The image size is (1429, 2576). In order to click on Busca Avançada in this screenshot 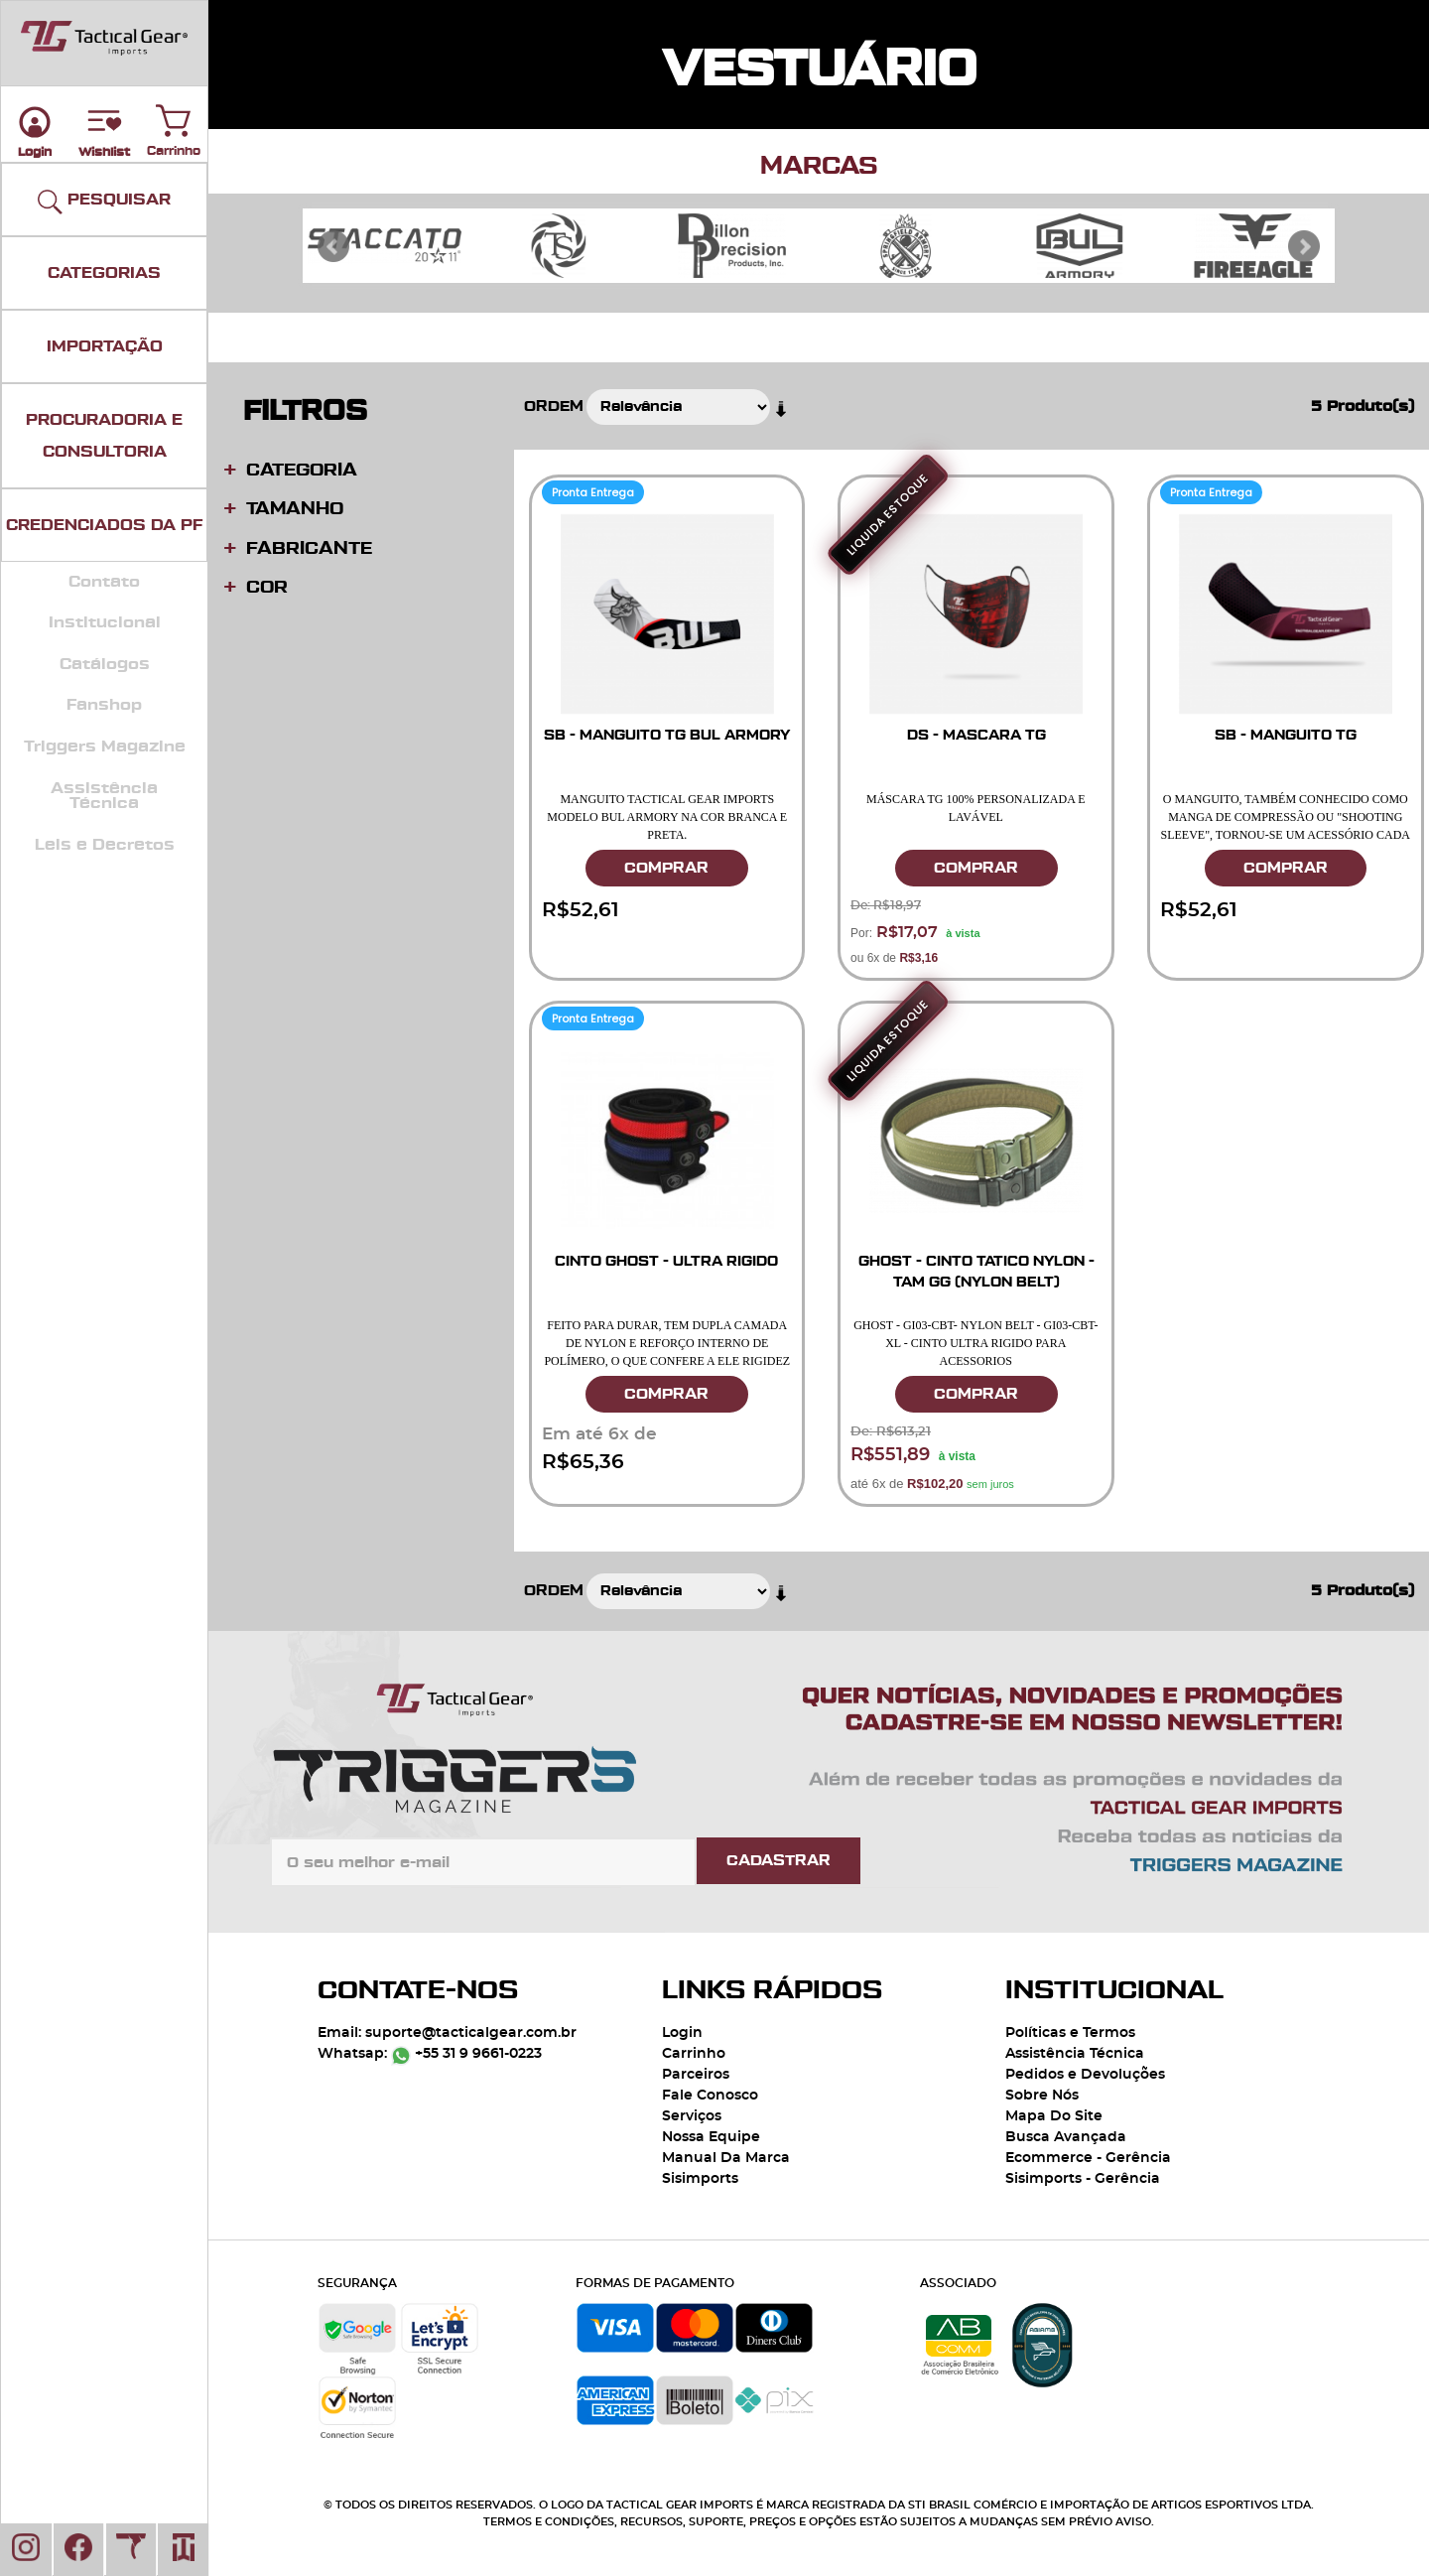, I will do `click(1065, 2137)`.